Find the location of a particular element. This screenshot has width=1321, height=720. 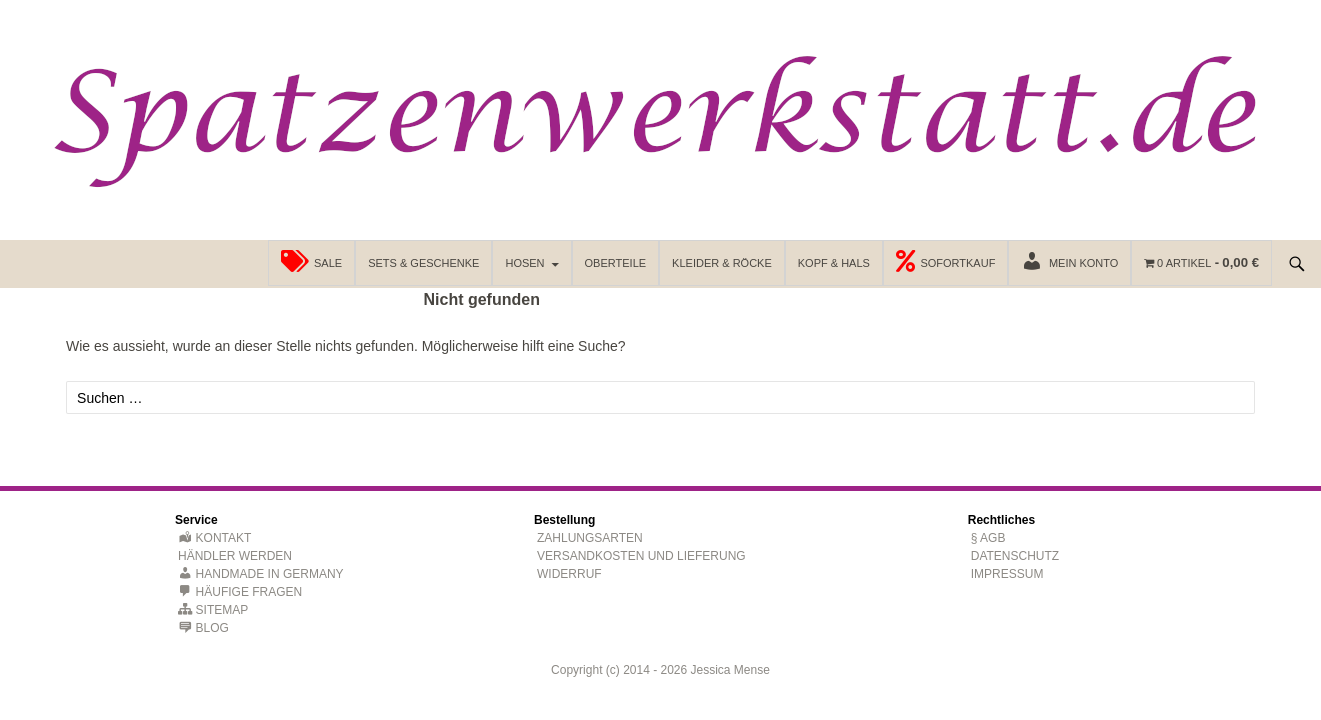

Händler werden is located at coordinates (235, 556).